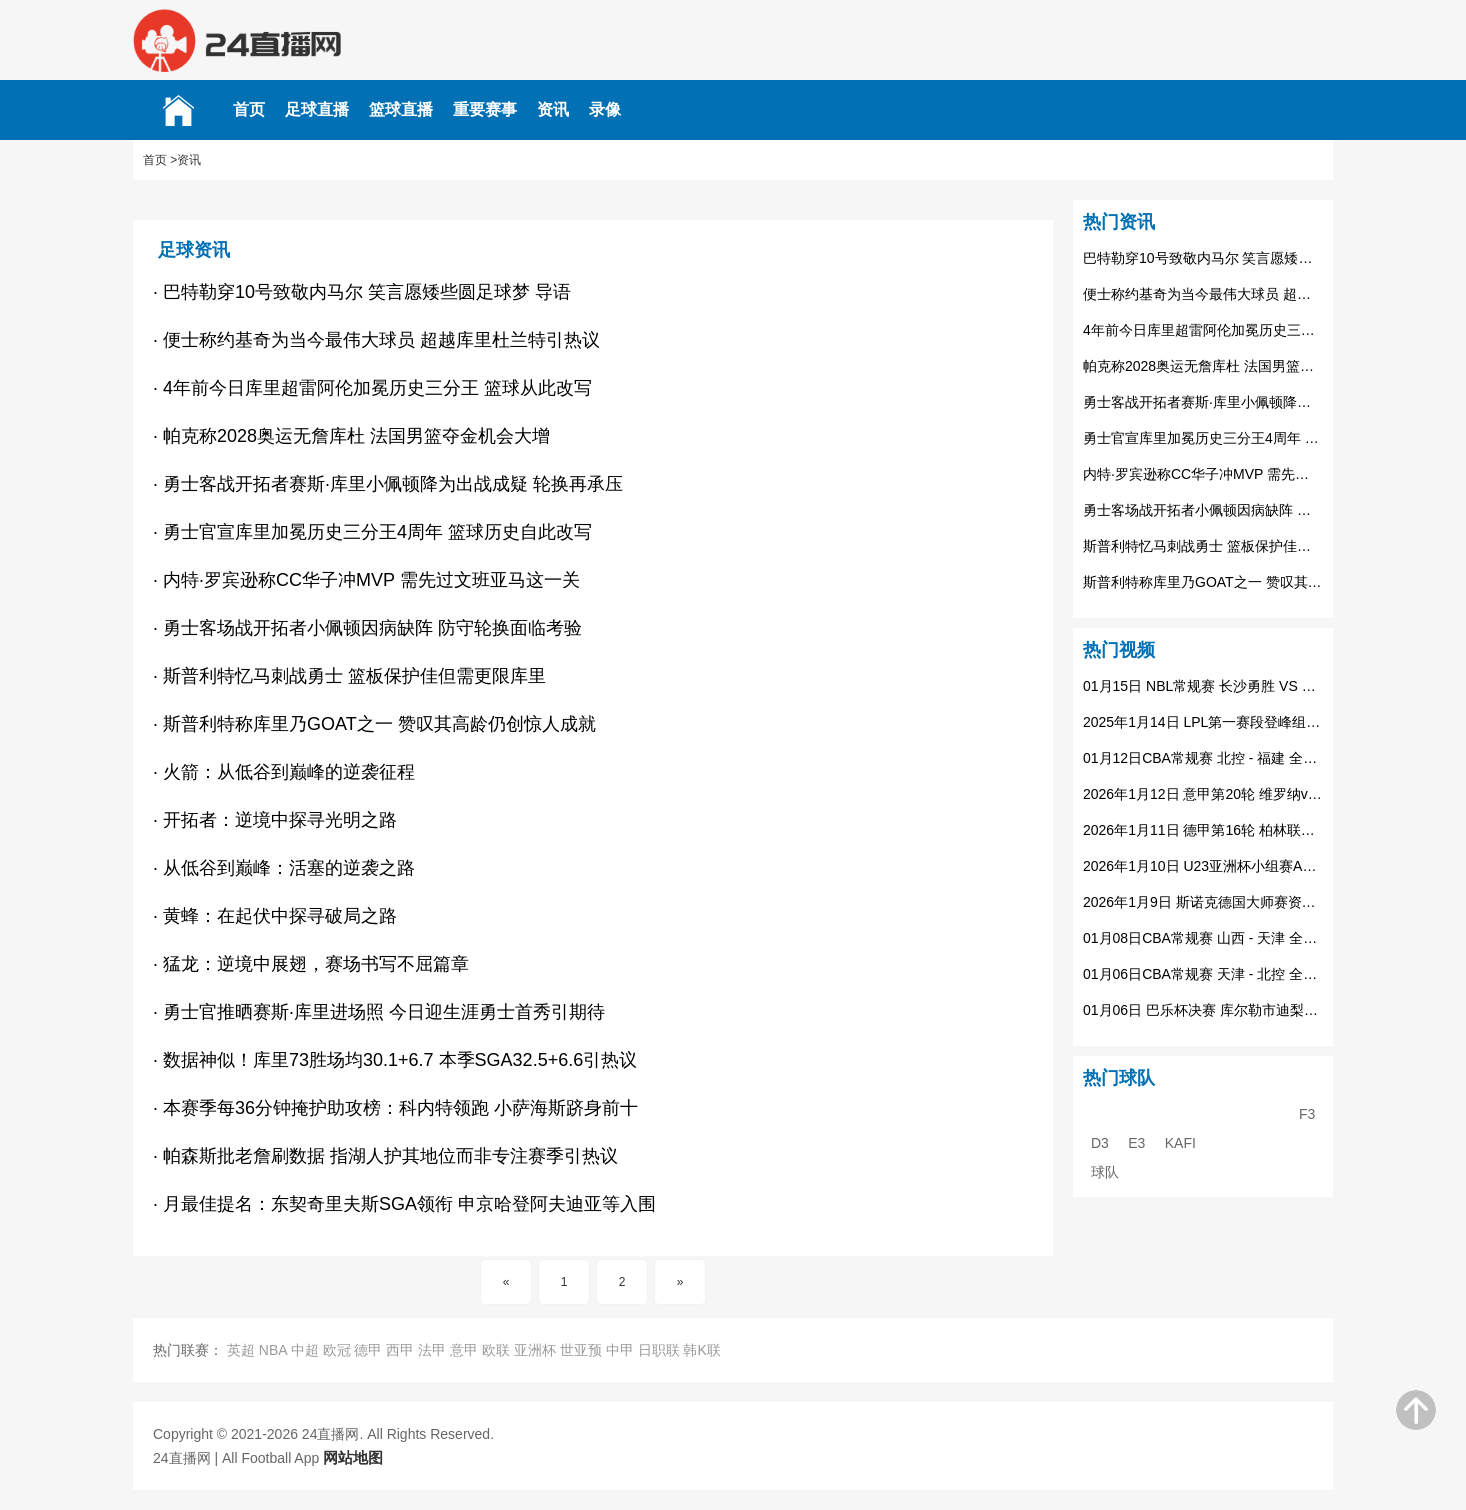  I want to click on 重要赛事, so click(485, 109).